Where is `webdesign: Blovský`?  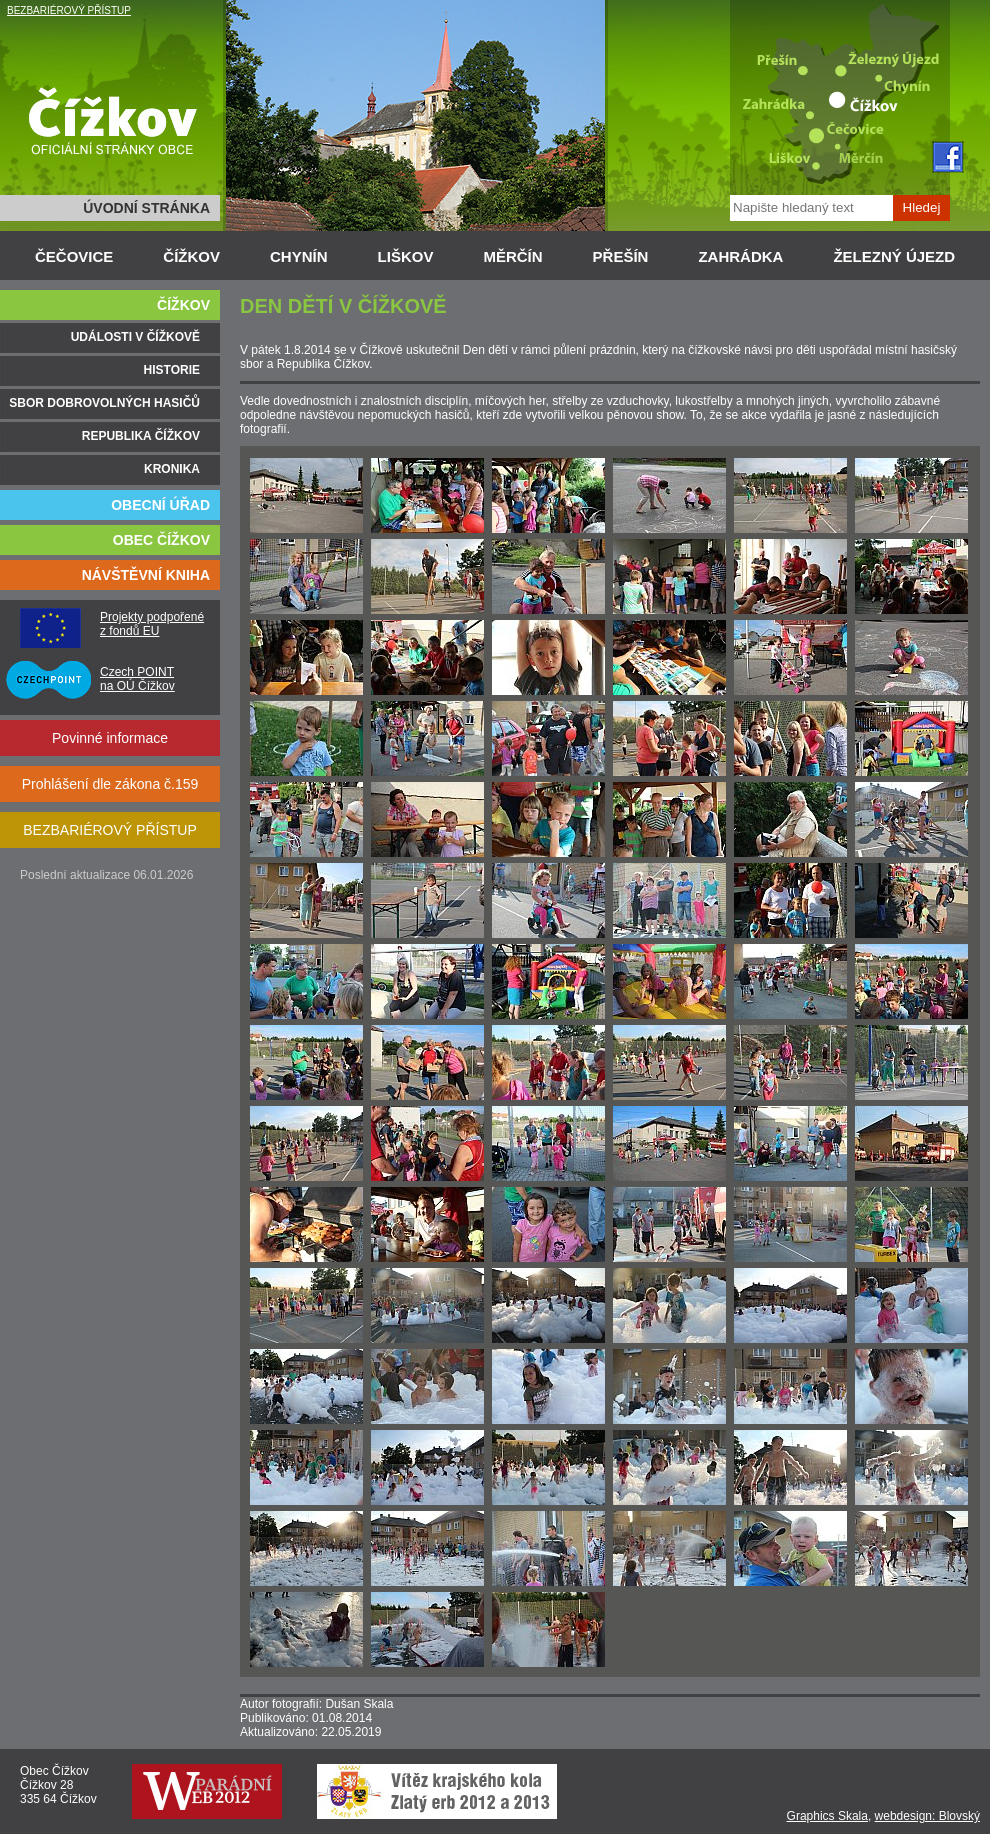 webdesign: Blovský is located at coordinates (927, 1816).